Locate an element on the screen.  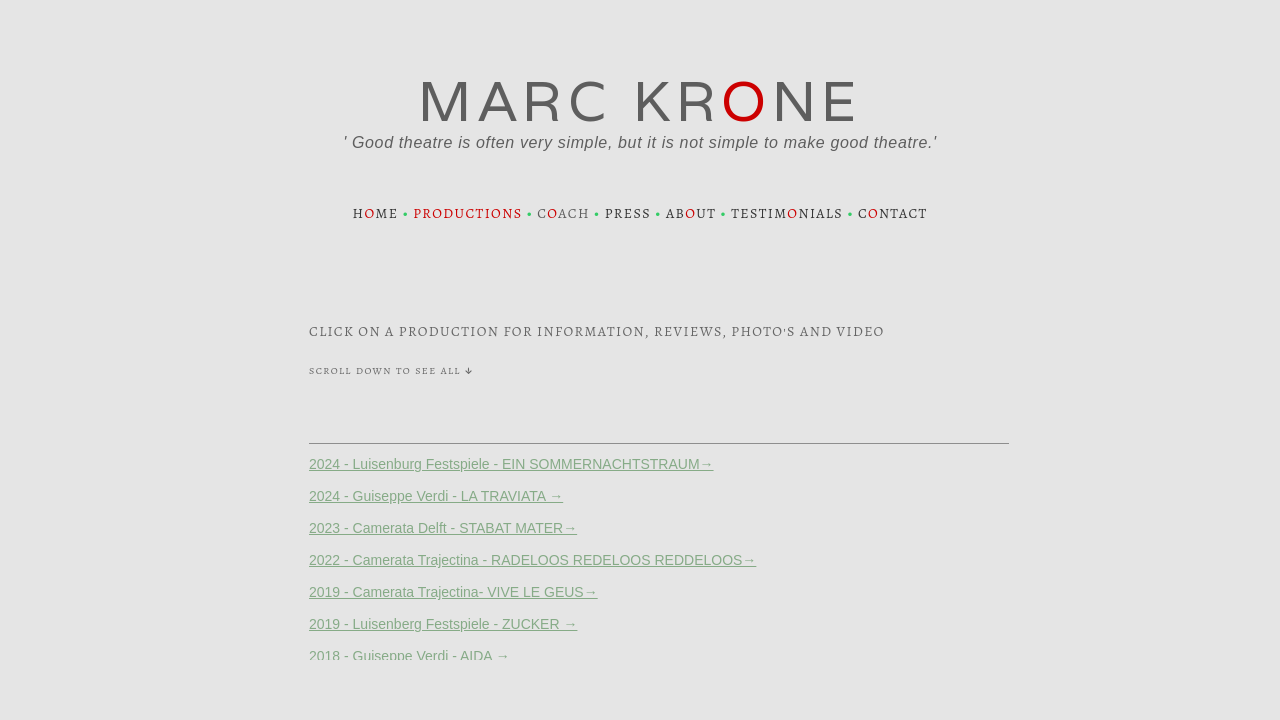
TESTIMNIALS is located at coordinates (787, 213).